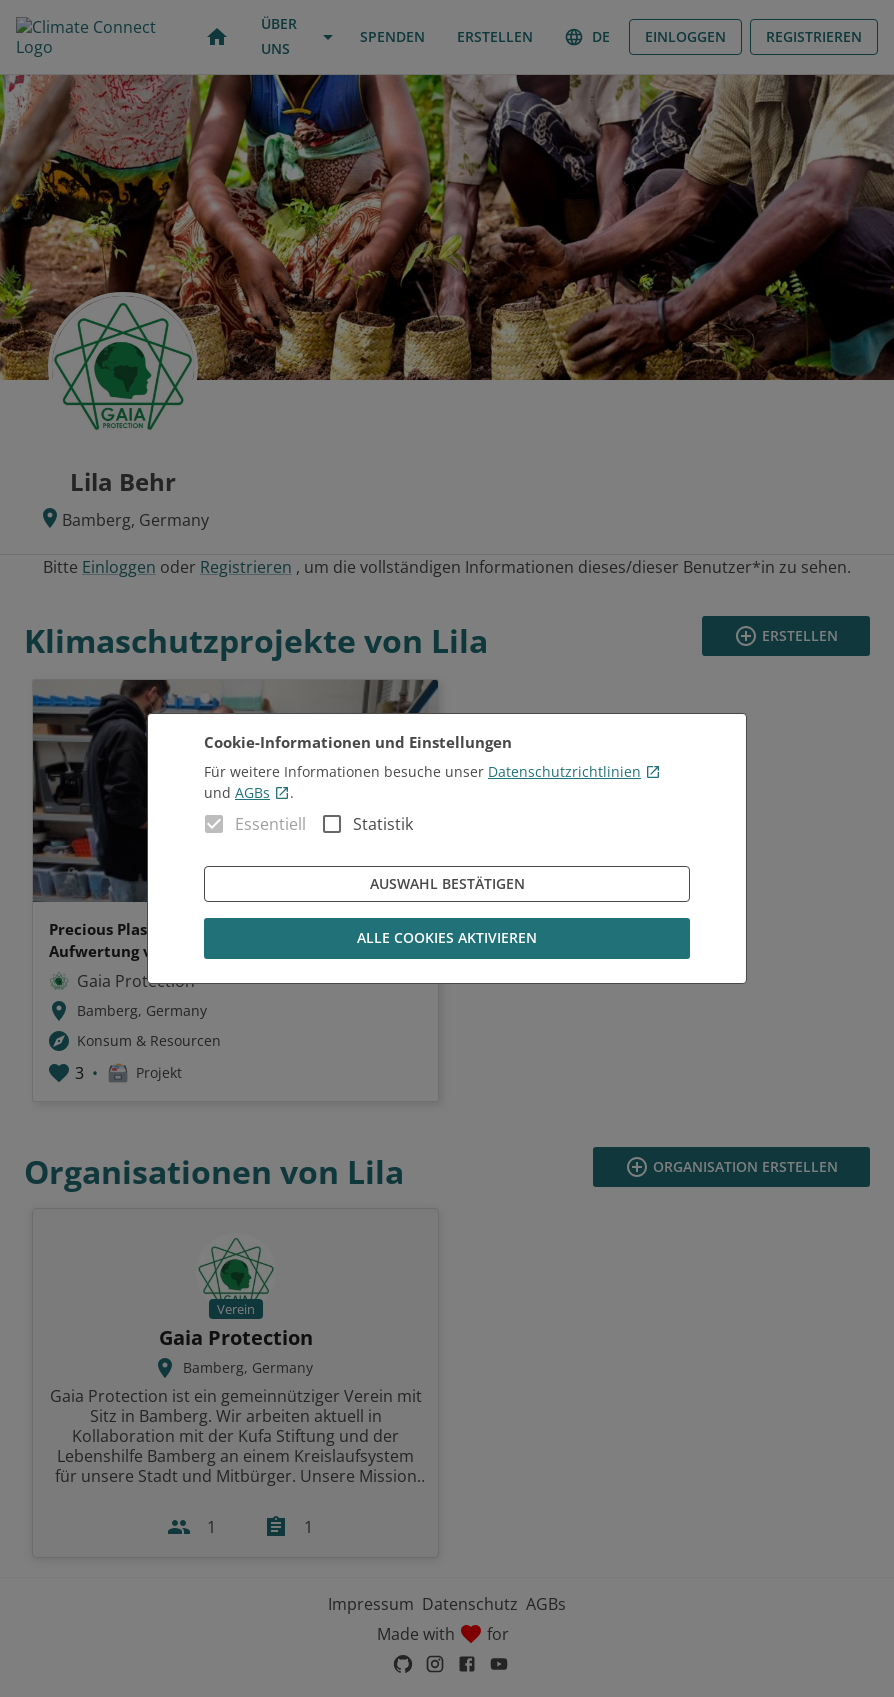 The width and height of the screenshot is (894, 1697). What do you see at coordinates (262, 792) in the screenshot?
I see `AGBs` at bounding box center [262, 792].